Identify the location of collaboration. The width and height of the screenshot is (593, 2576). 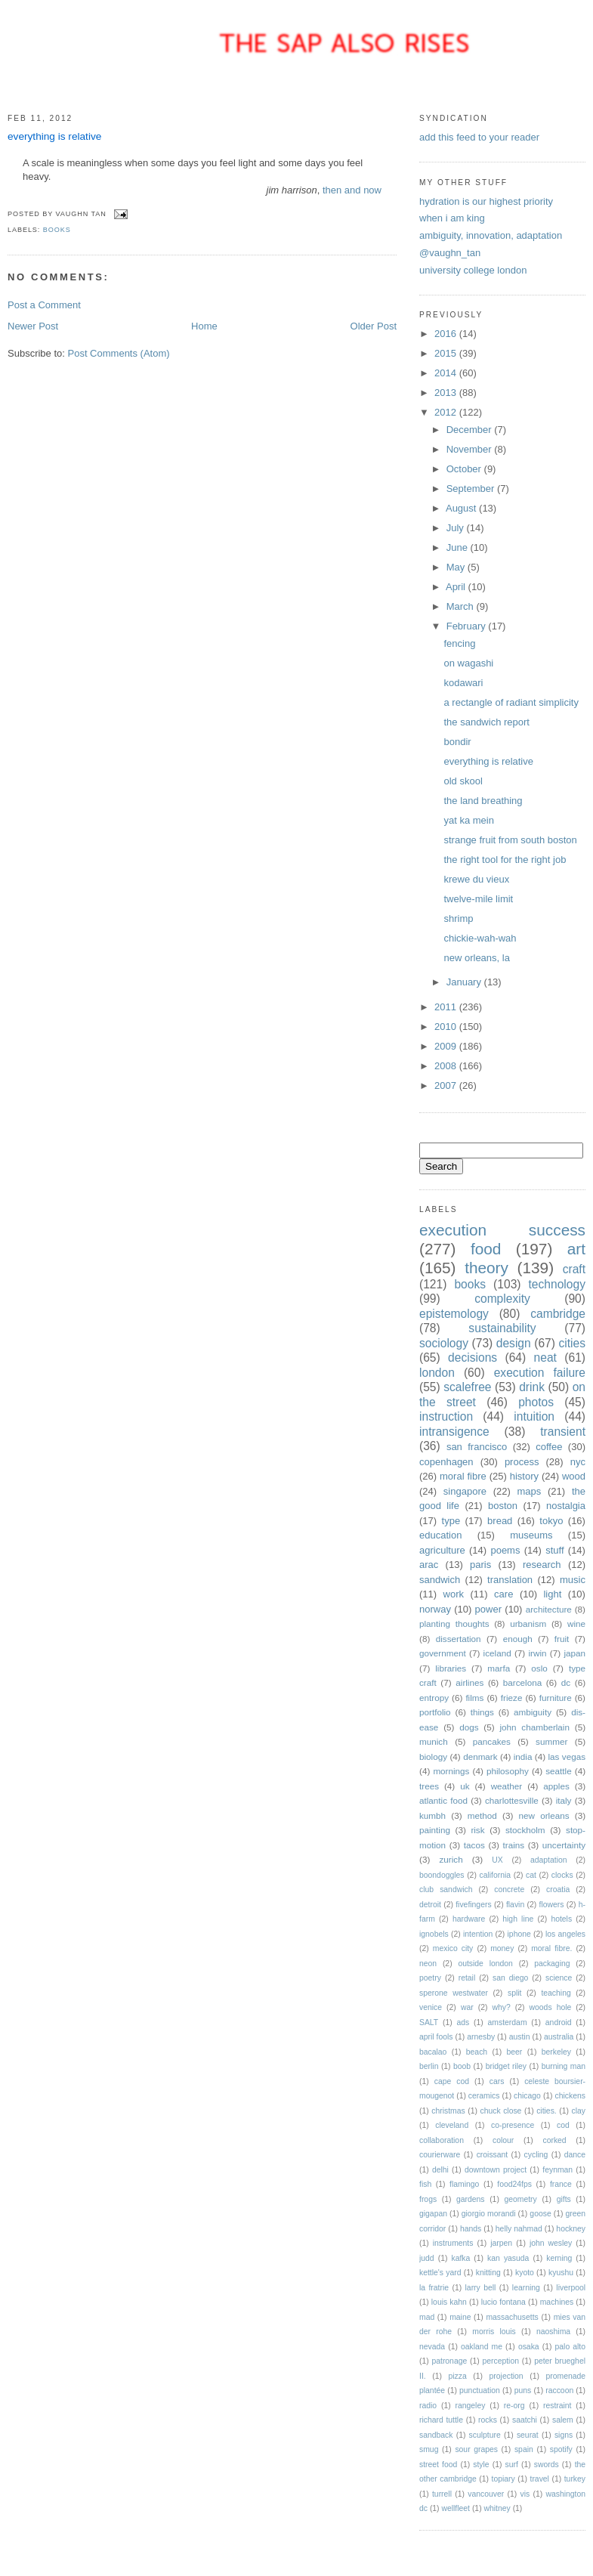
(441, 2140).